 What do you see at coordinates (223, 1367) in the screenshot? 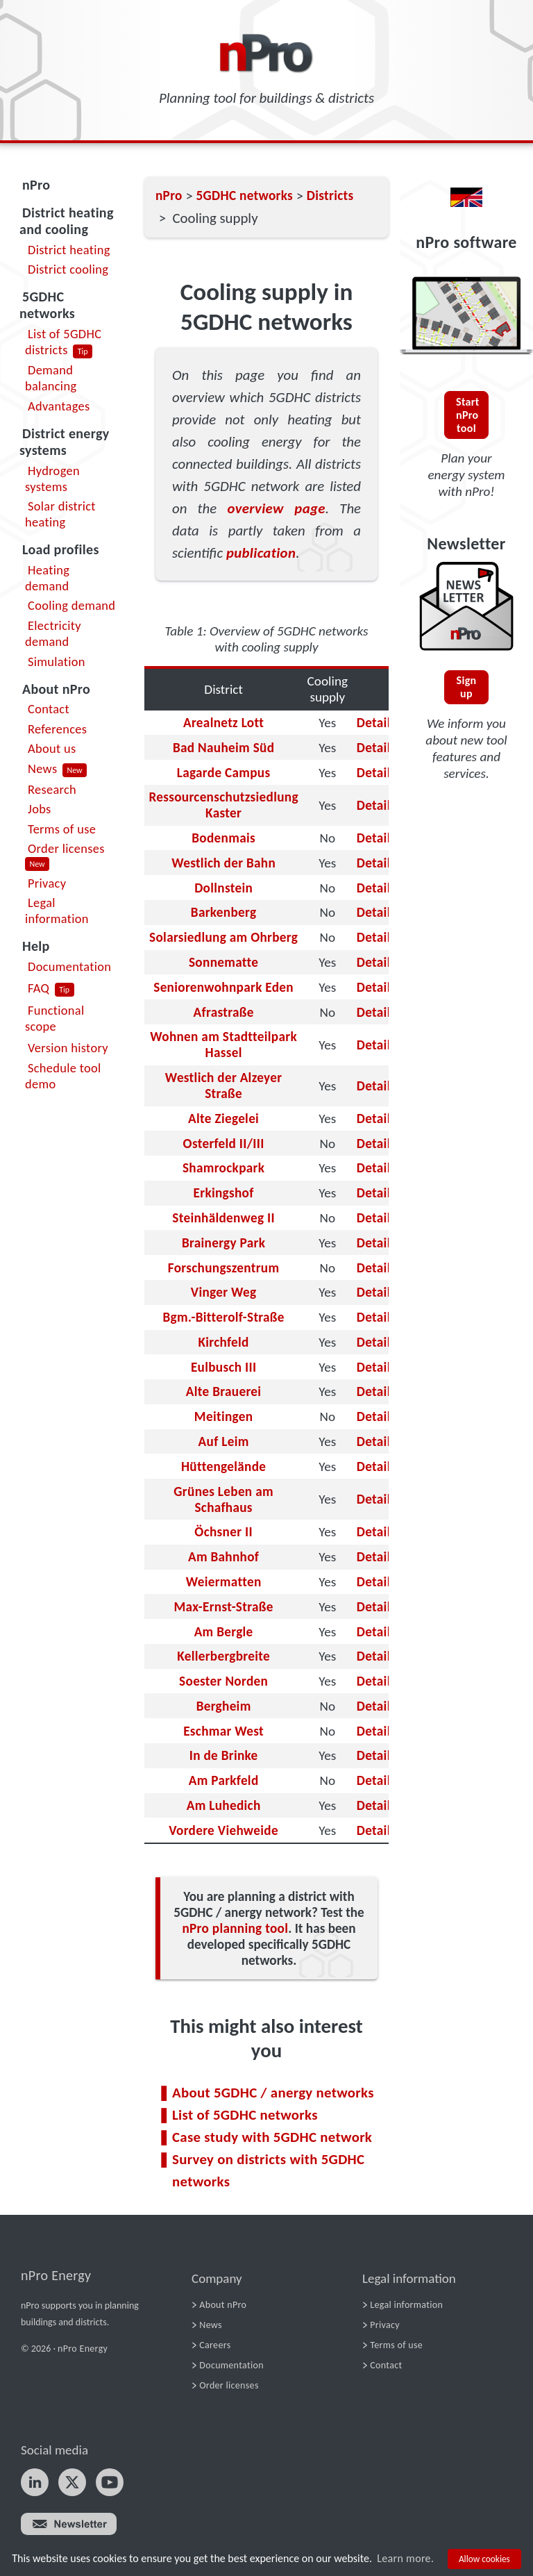
I see `Eulbusch III` at bounding box center [223, 1367].